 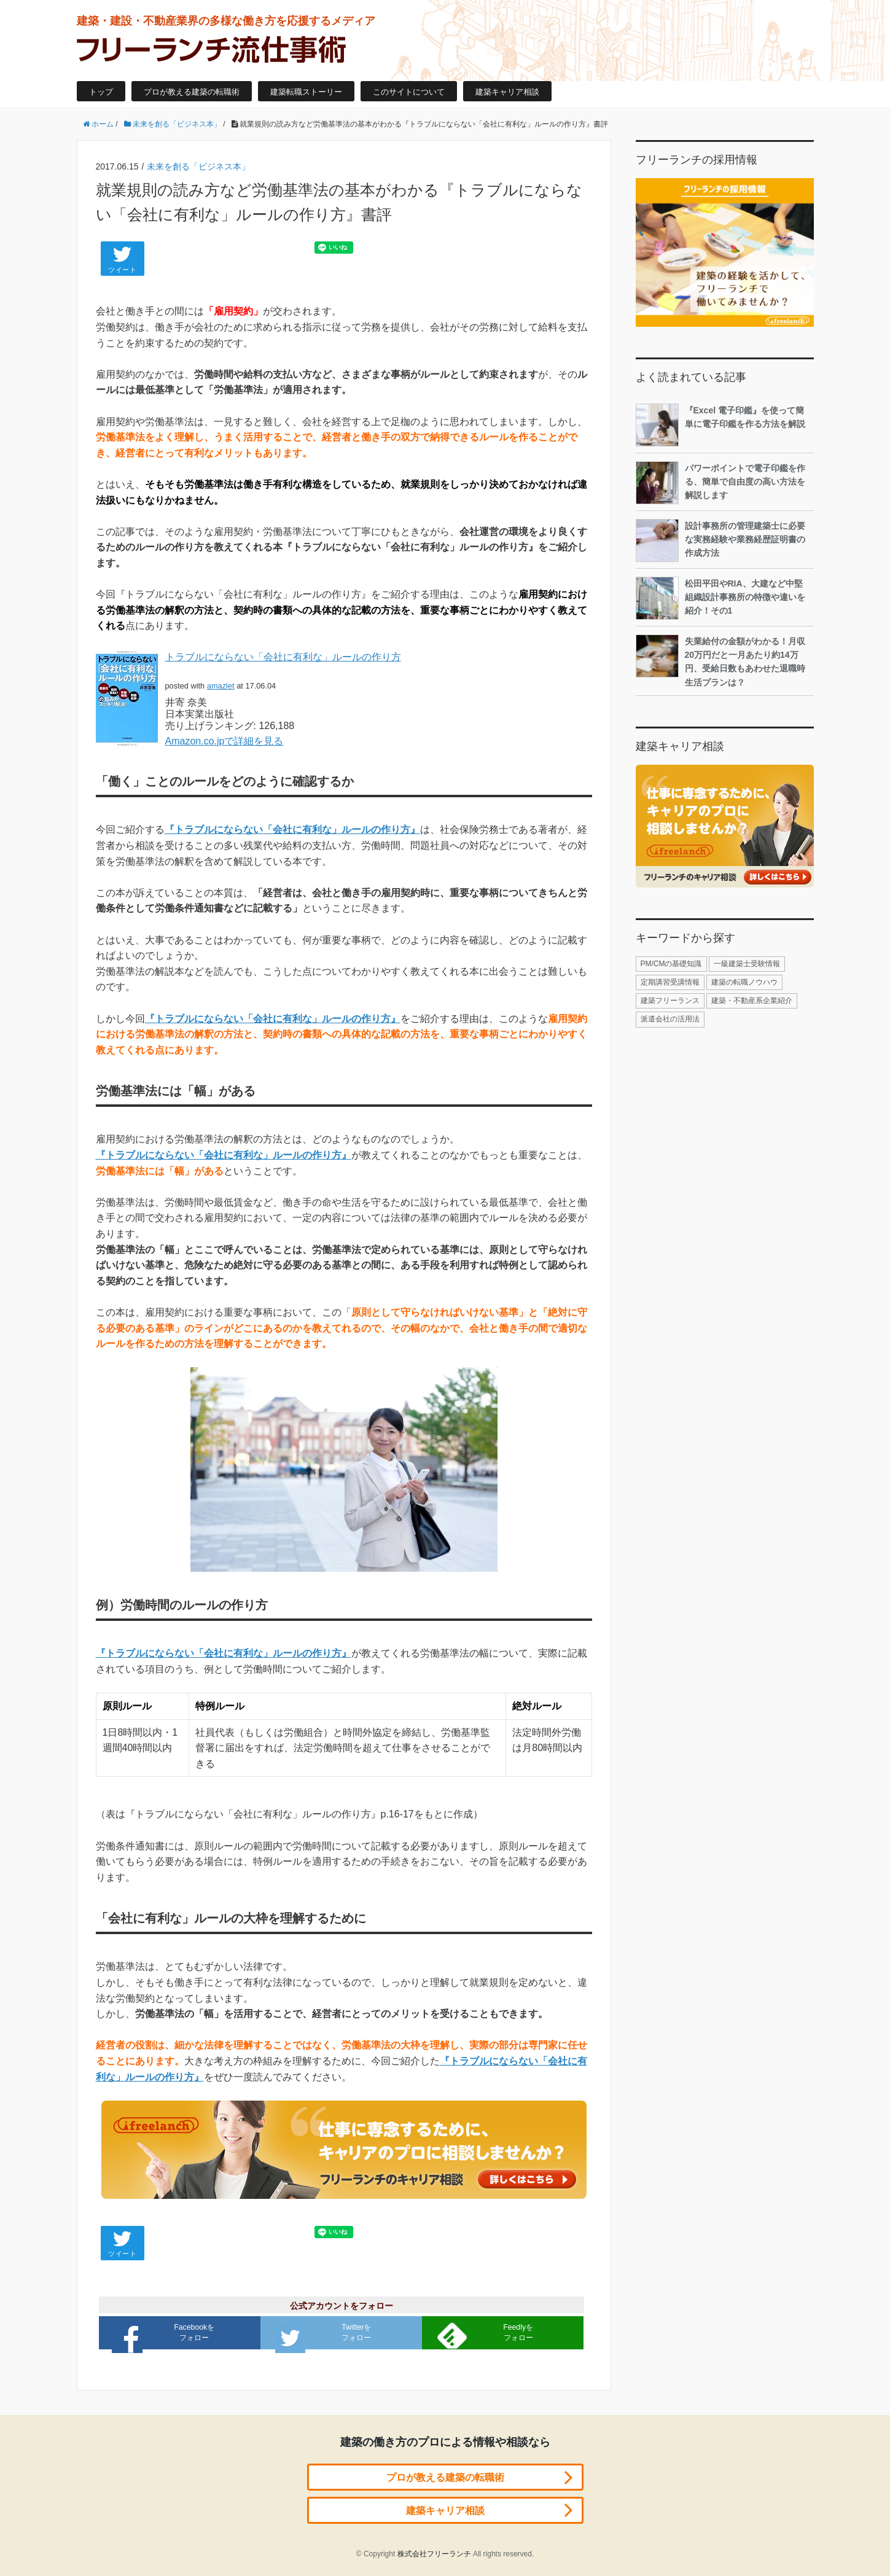 I want to click on 『Excel 電子印鑑』を使って簡単に電子印鑑を作る方法を解説, so click(x=720, y=425).